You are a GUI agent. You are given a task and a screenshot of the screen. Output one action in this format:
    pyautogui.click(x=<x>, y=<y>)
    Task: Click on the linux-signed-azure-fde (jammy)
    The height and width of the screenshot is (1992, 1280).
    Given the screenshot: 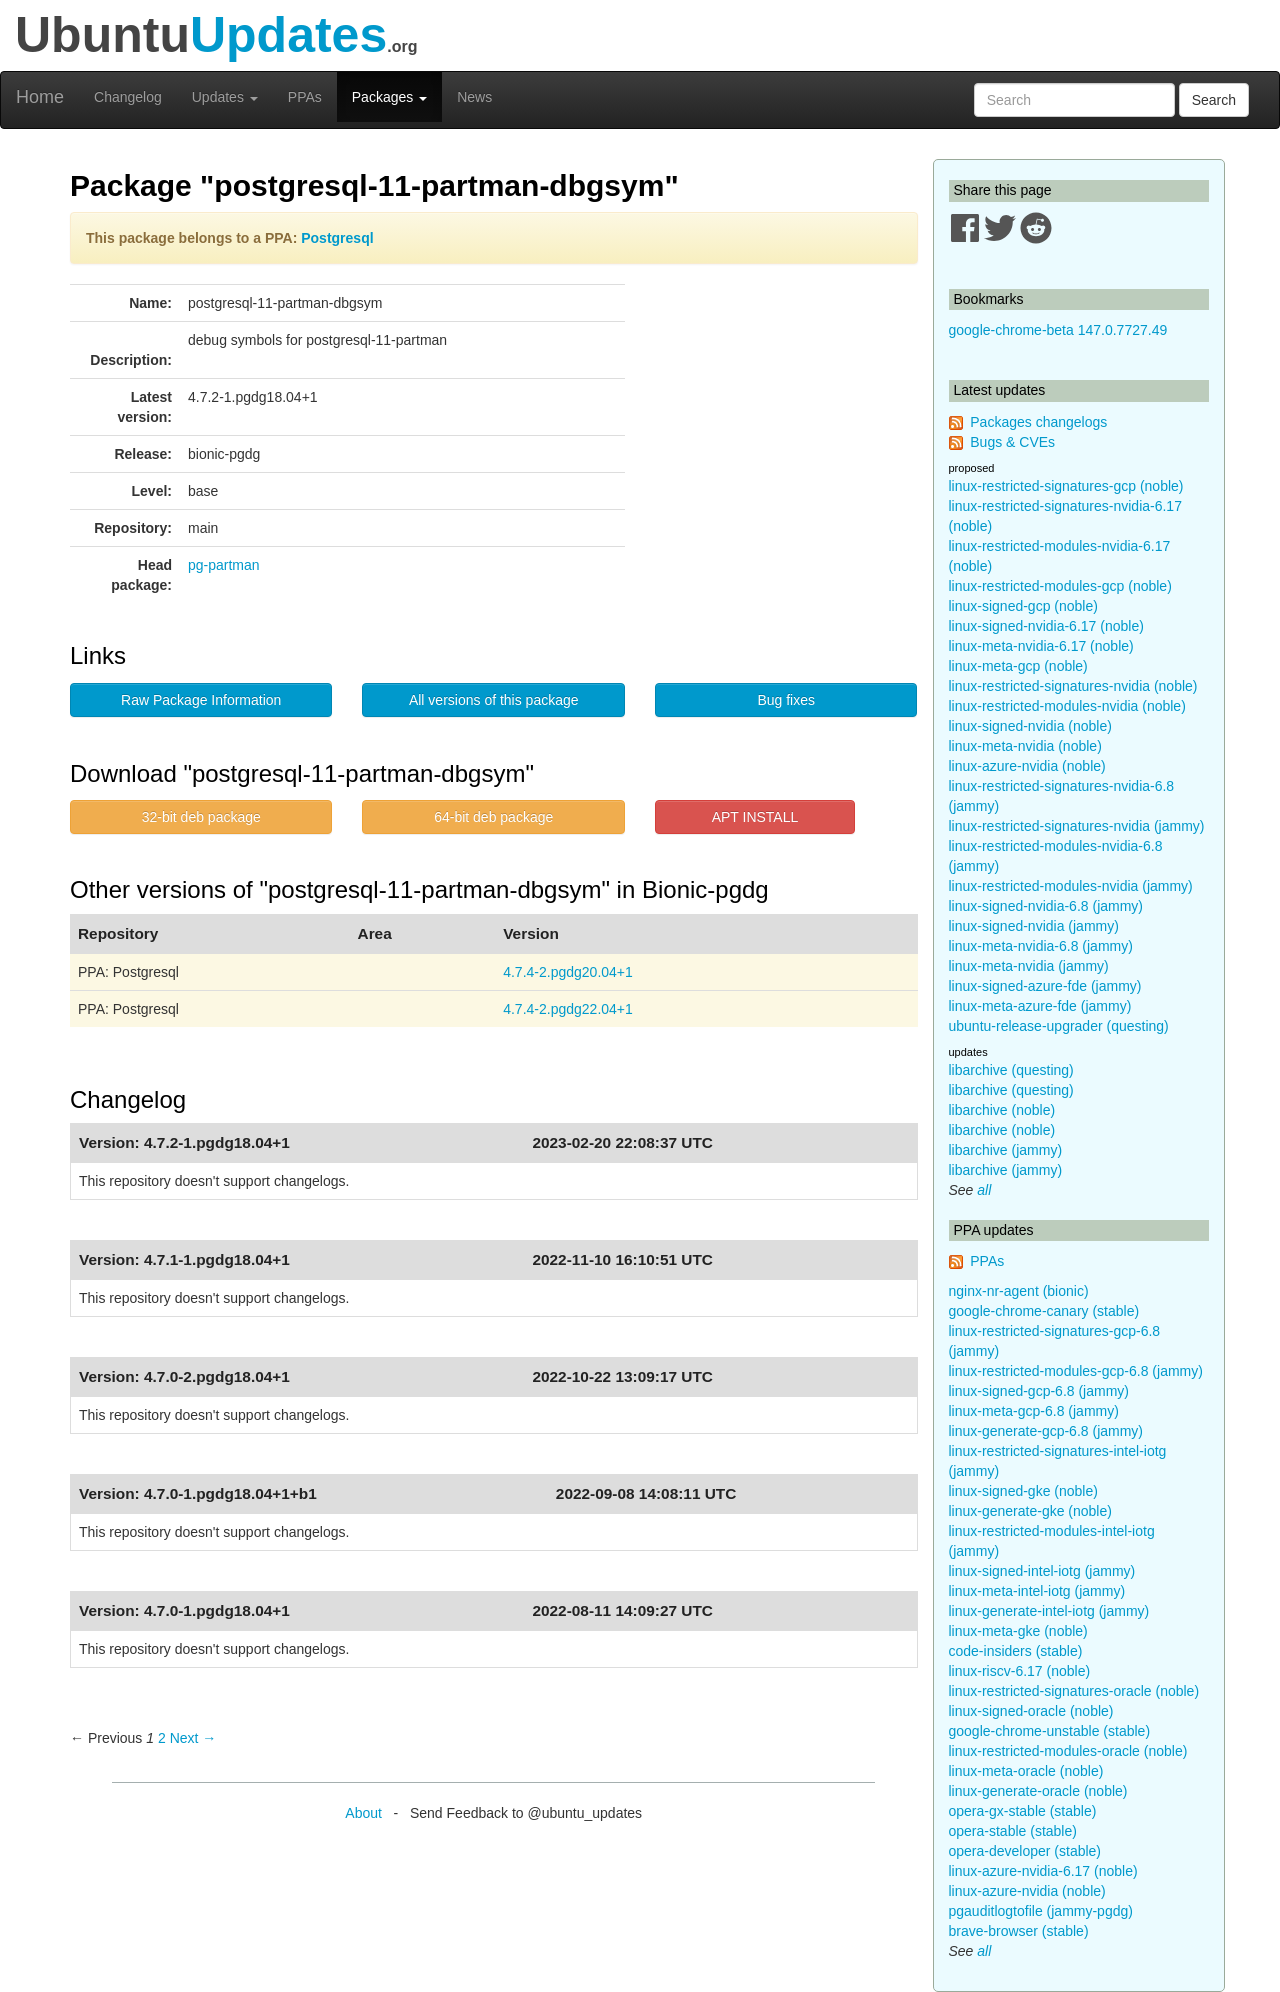 What is the action you would take?
    pyautogui.click(x=1045, y=986)
    